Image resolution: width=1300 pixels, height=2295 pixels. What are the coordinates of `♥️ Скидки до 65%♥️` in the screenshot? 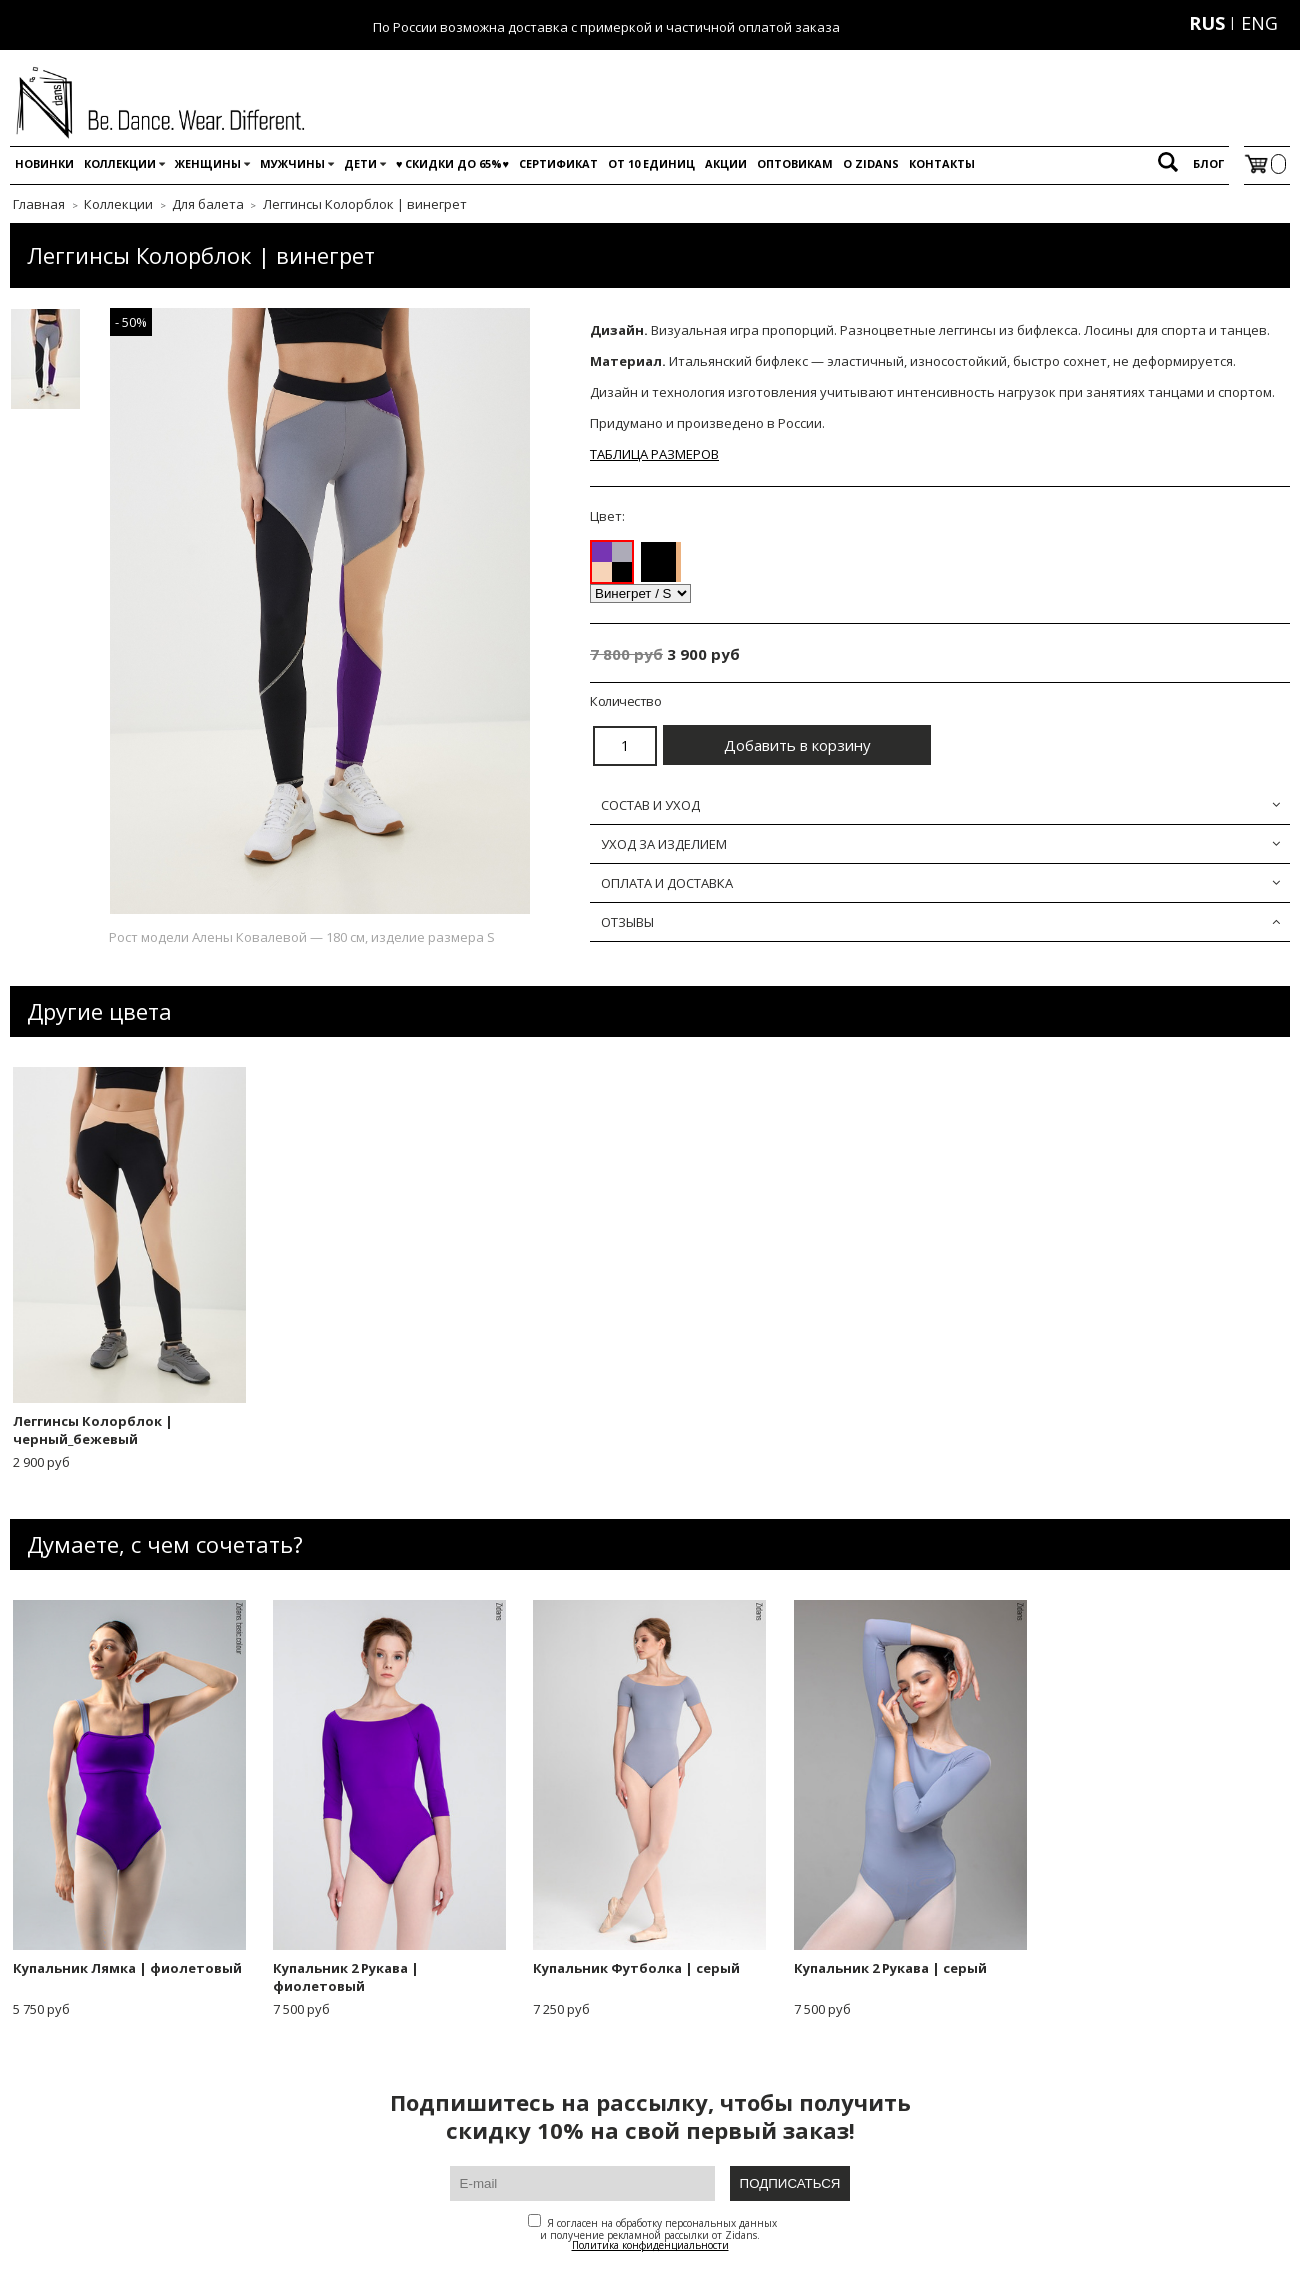 It's located at (452, 163).